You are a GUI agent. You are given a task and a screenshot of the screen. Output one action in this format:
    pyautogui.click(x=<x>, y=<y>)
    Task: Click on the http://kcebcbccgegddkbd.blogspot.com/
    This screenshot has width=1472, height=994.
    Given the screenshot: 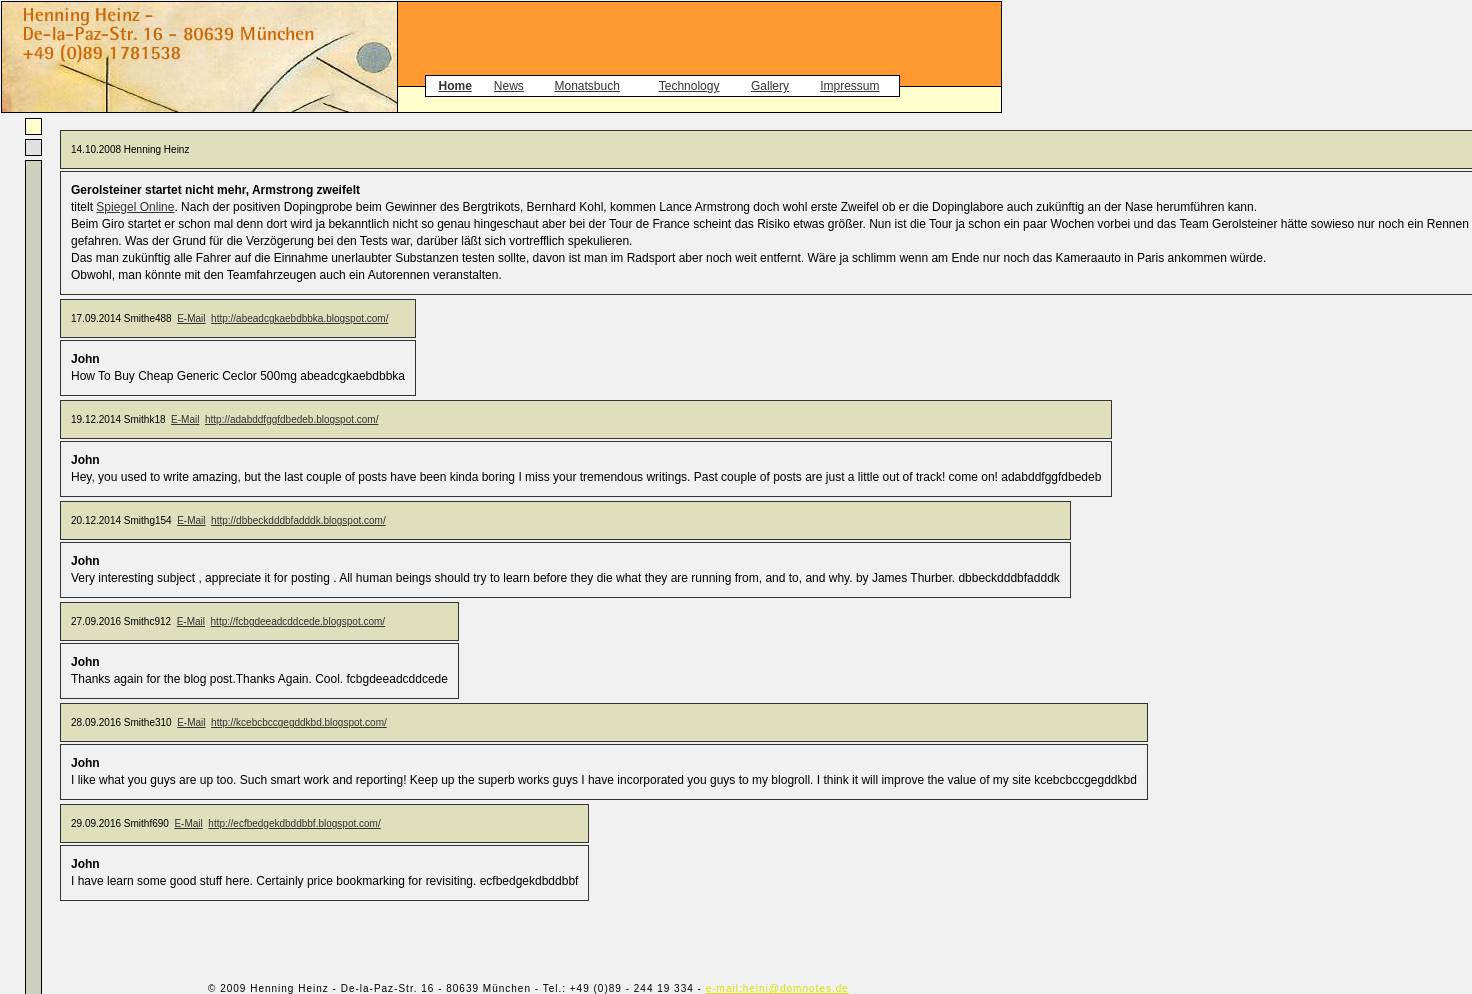 What is the action you would take?
    pyautogui.click(x=299, y=722)
    